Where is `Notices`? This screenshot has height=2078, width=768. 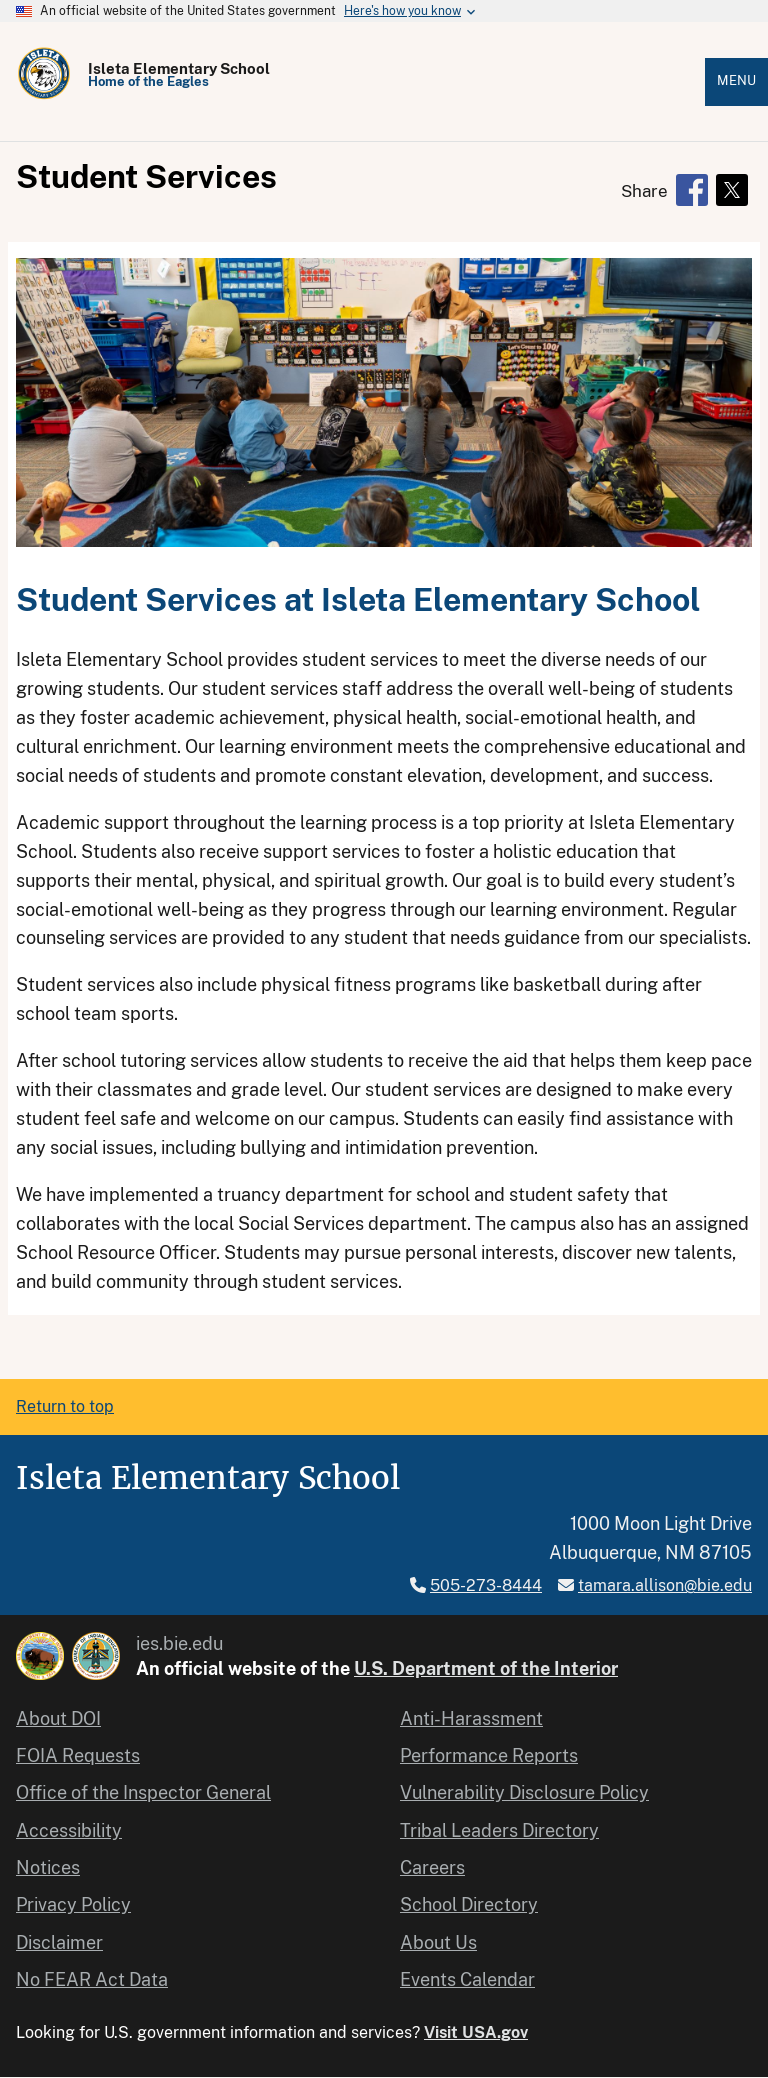 Notices is located at coordinates (48, 1867).